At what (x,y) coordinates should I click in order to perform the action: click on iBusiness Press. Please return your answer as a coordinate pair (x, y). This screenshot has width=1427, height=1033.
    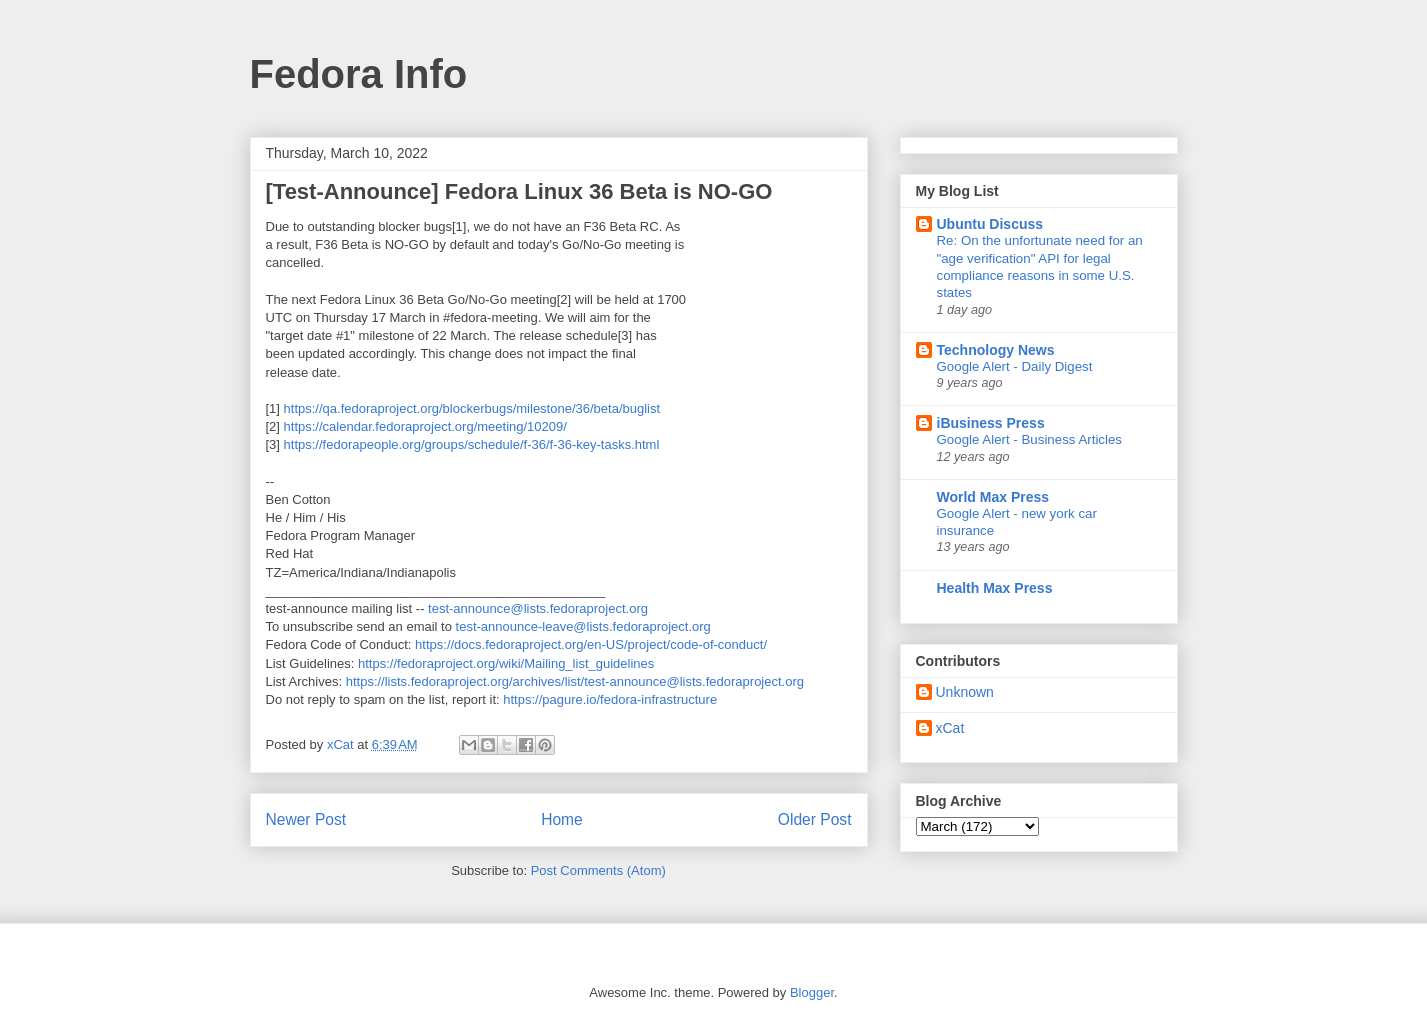
    Looking at the image, I should click on (991, 423).